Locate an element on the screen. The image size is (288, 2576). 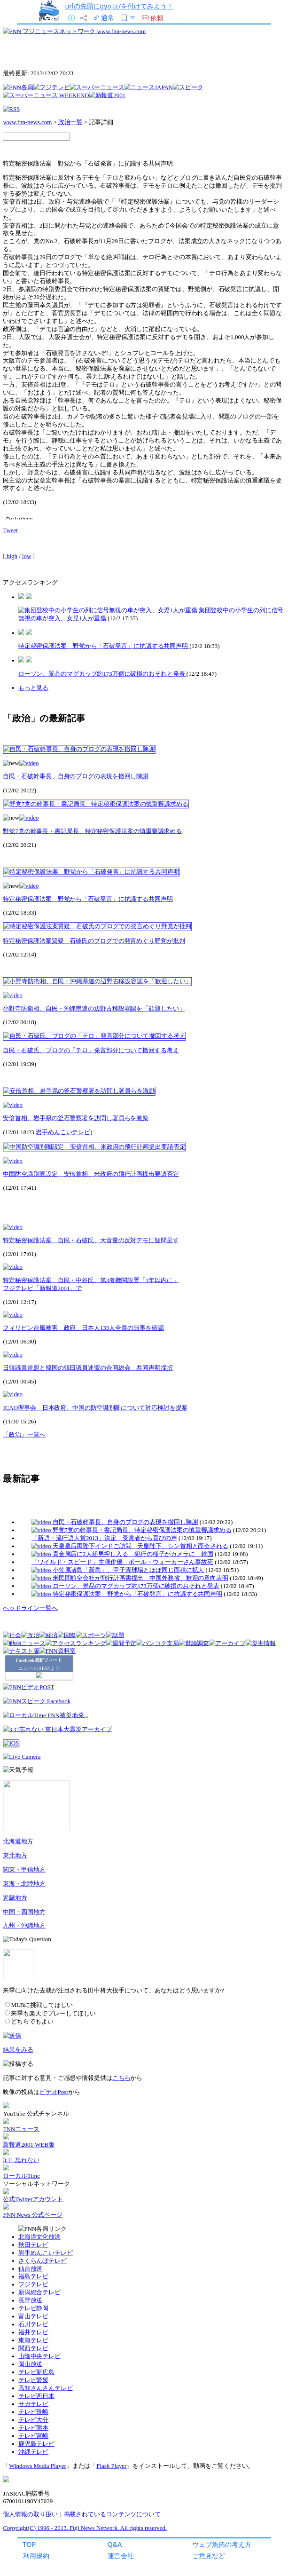
urlの先頭にgyo.tc/を付けてみよう！ is located at coordinates (119, 5).